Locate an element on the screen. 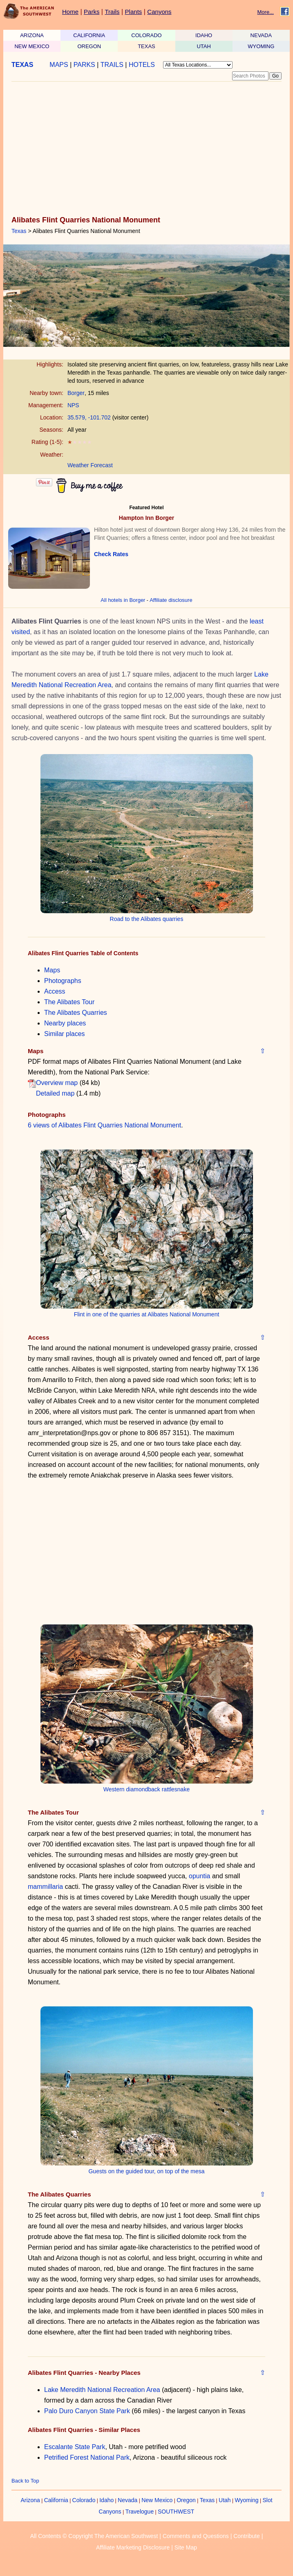 Image resolution: width=293 pixels, height=2576 pixels. mammillaria is located at coordinates (45, 1886).